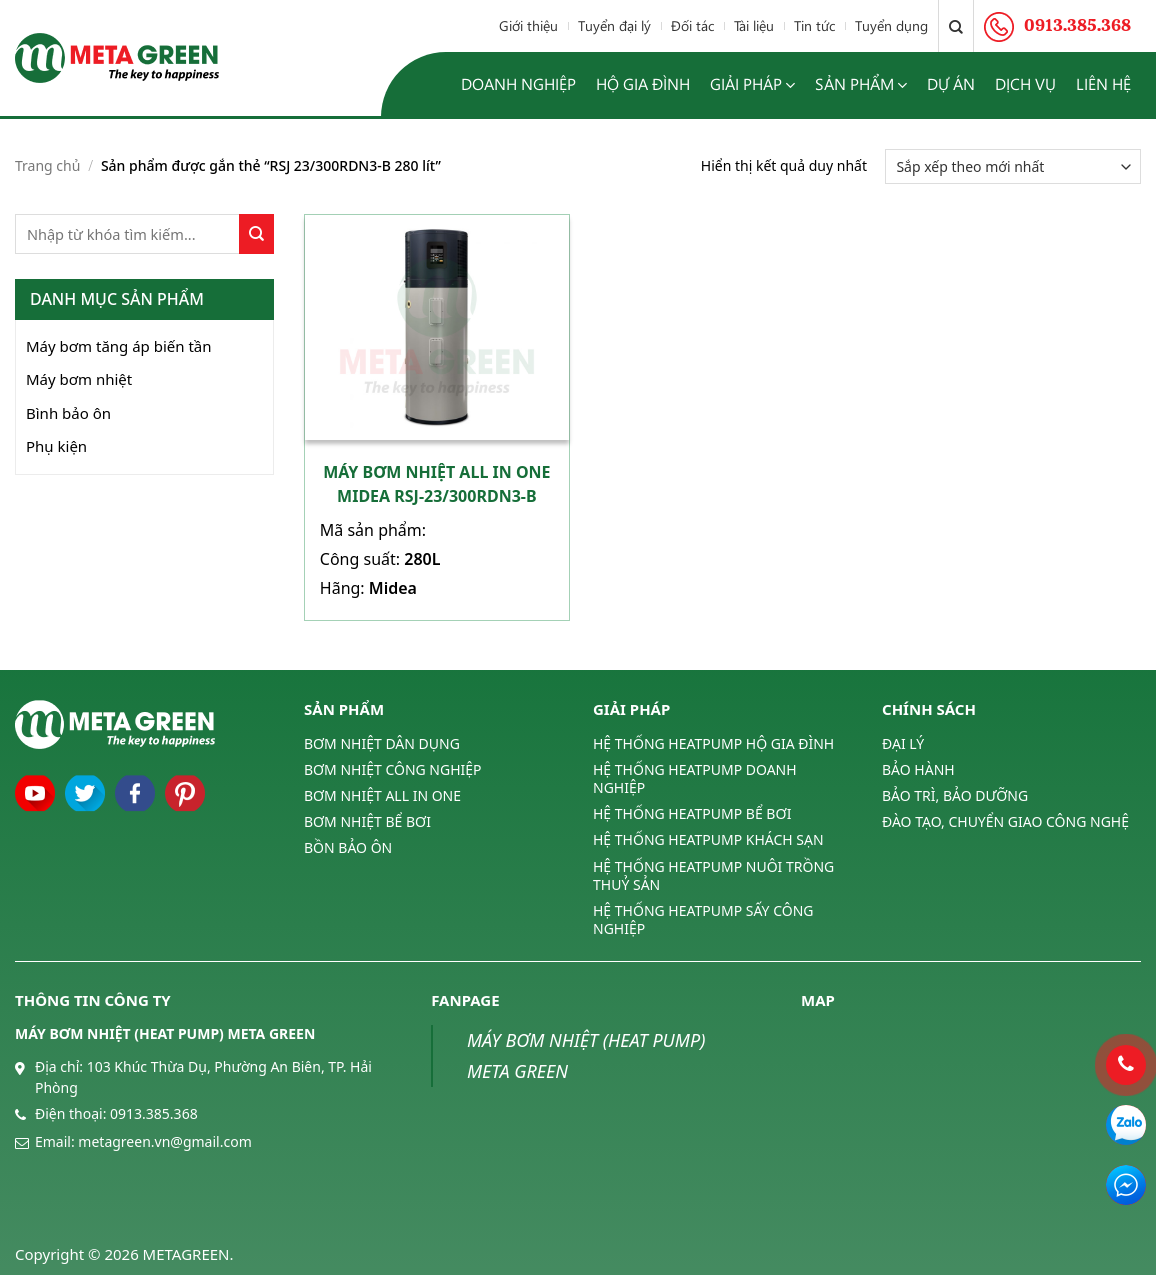 This screenshot has width=1156, height=1275. What do you see at coordinates (164, 1141) in the screenshot?
I see `metagreen.vn@gmail.com` at bounding box center [164, 1141].